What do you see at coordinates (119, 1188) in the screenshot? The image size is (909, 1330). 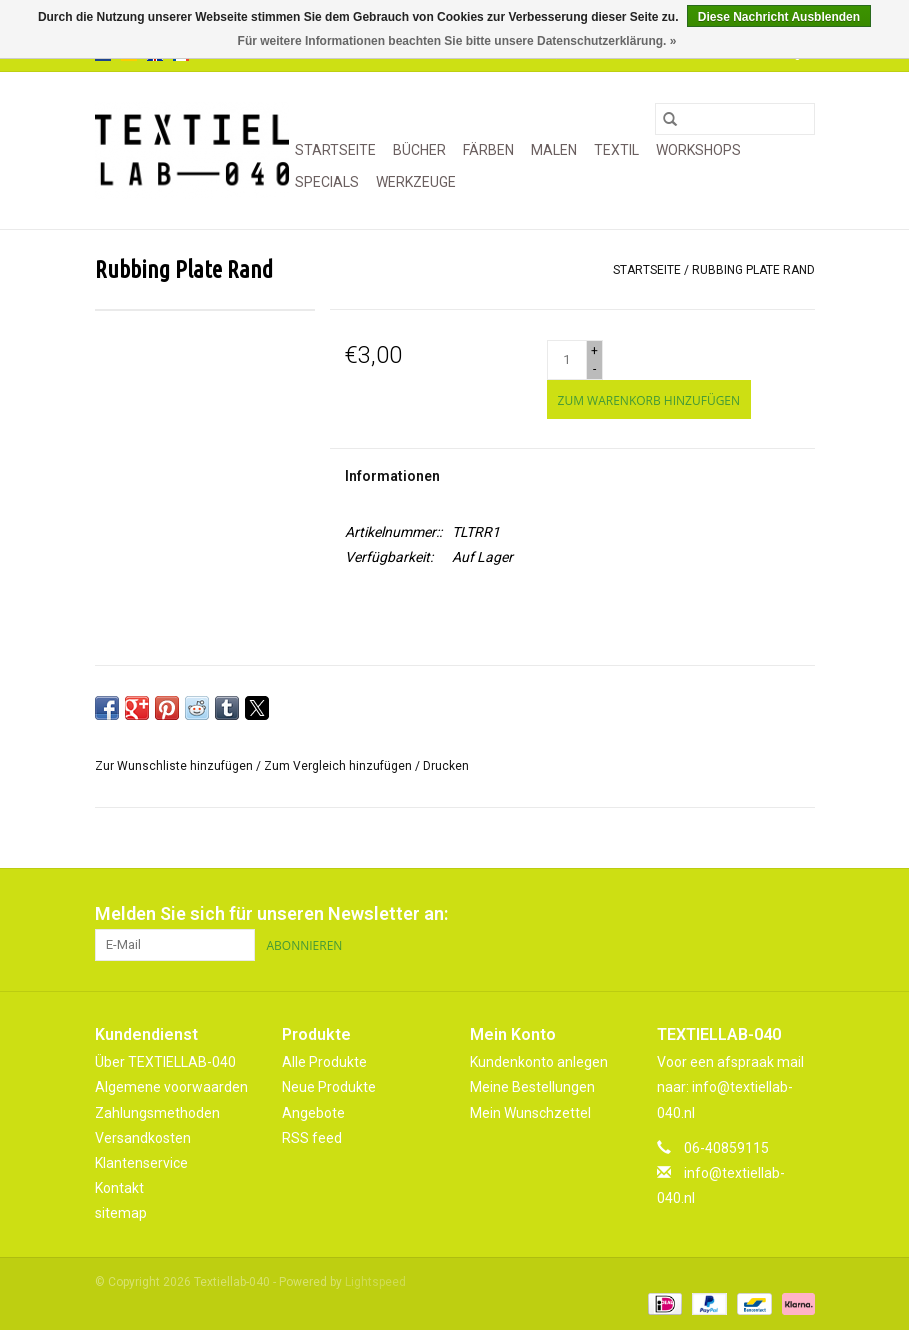 I see `Kontakt` at bounding box center [119, 1188].